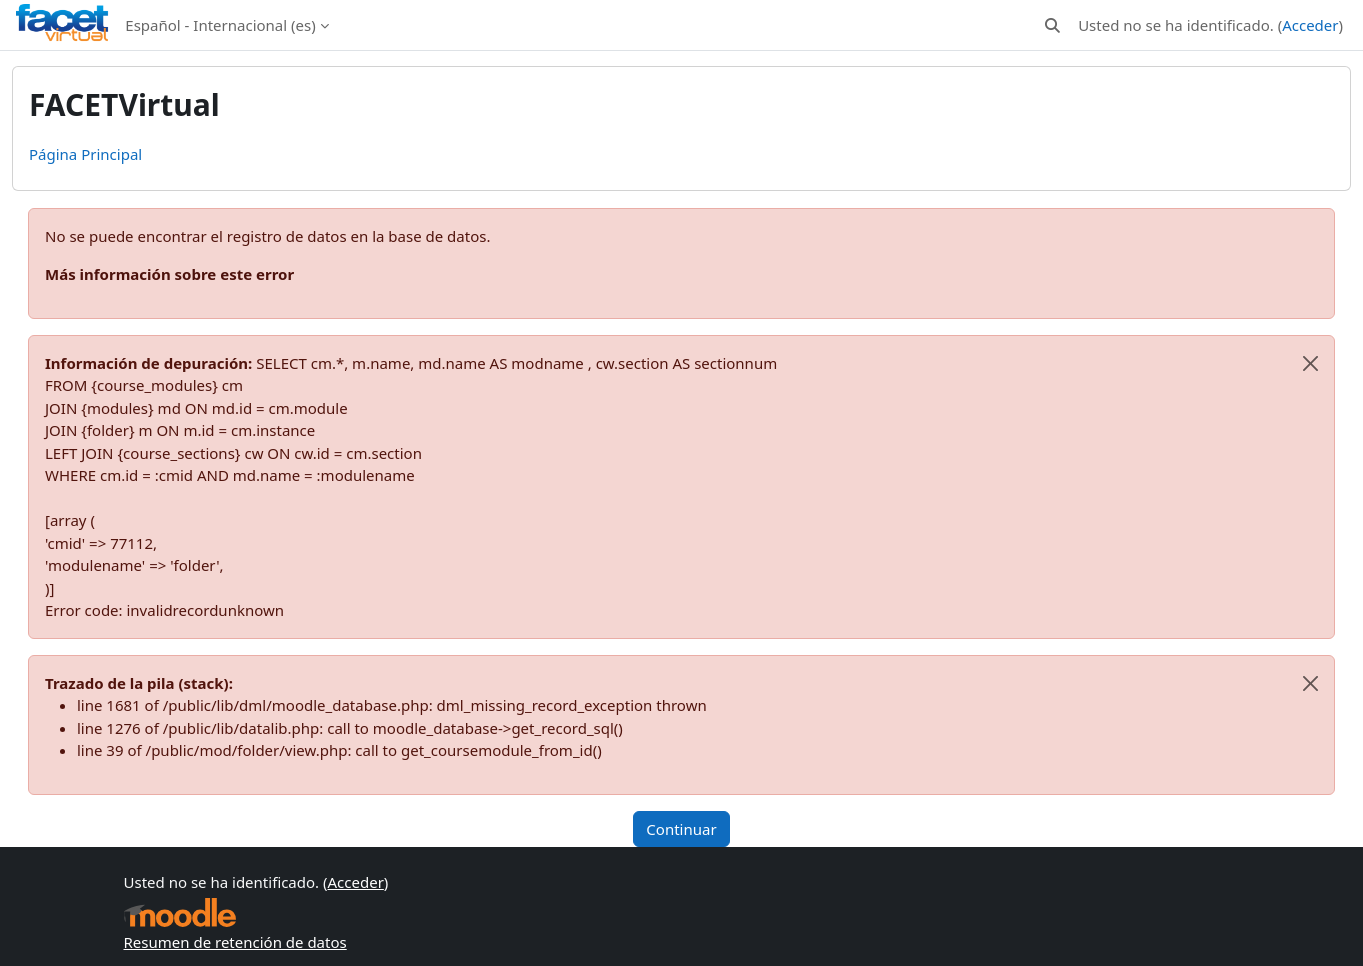  I want to click on Continuar, so click(681, 829).